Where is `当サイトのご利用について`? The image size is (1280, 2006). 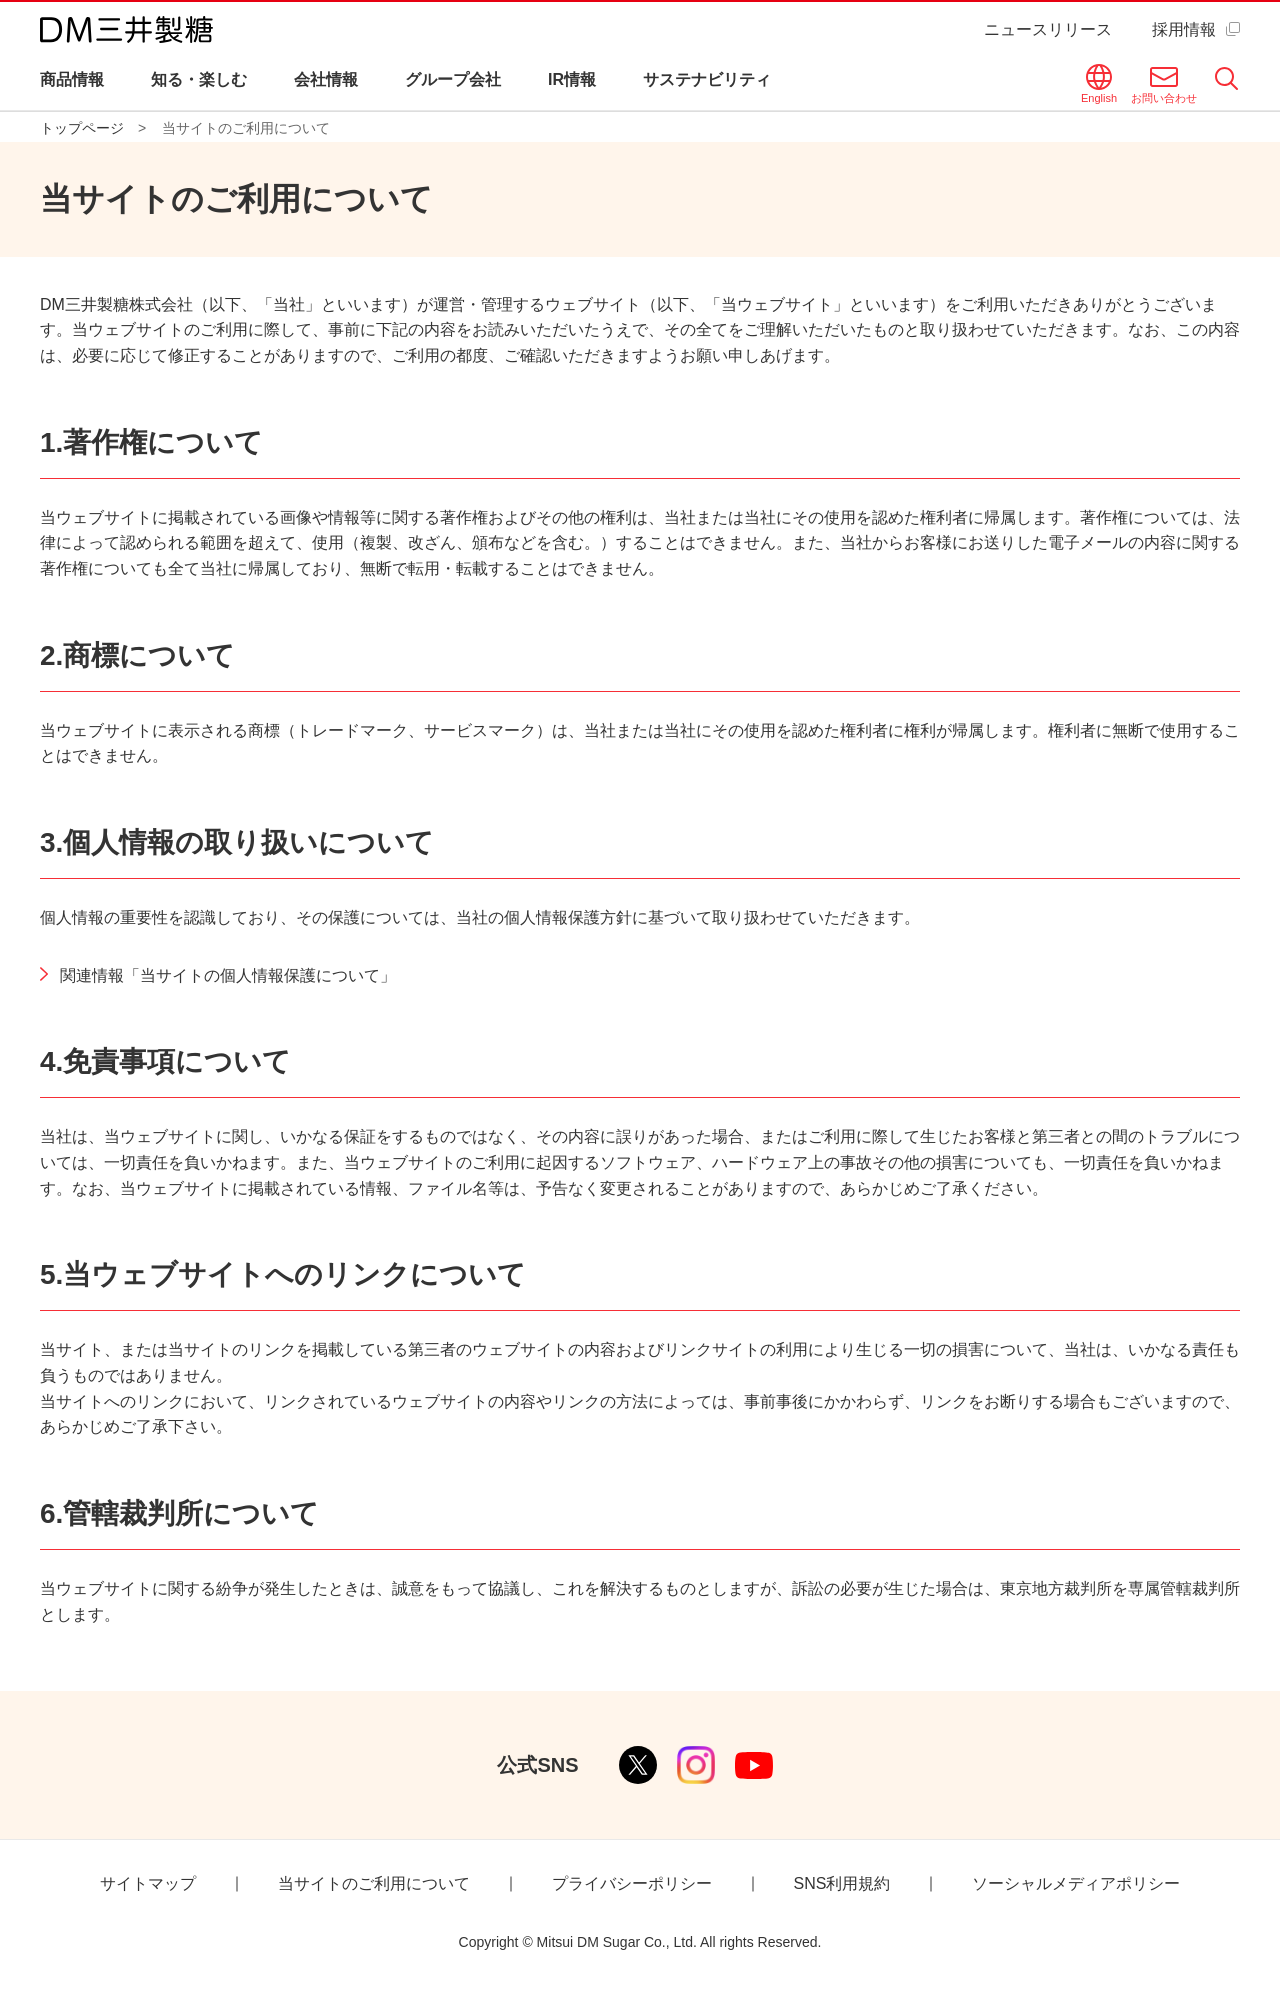
当サイトのご利用について is located at coordinates (374, 1883).